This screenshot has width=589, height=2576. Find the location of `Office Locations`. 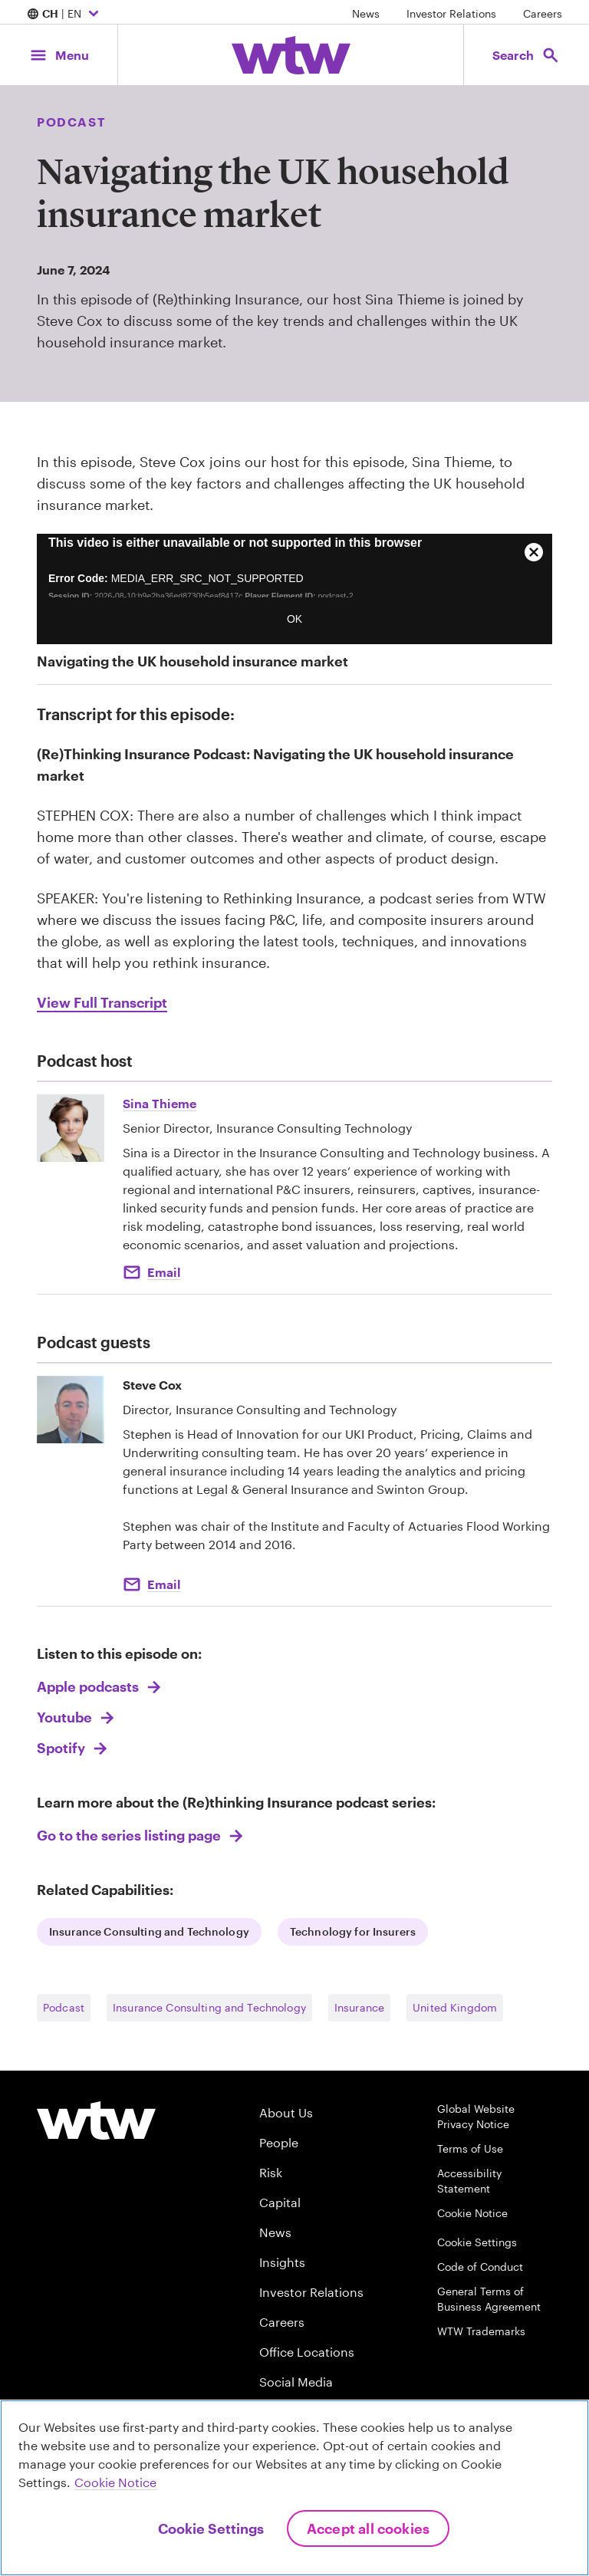

Office Locations is located at coordinates (306, 2351).